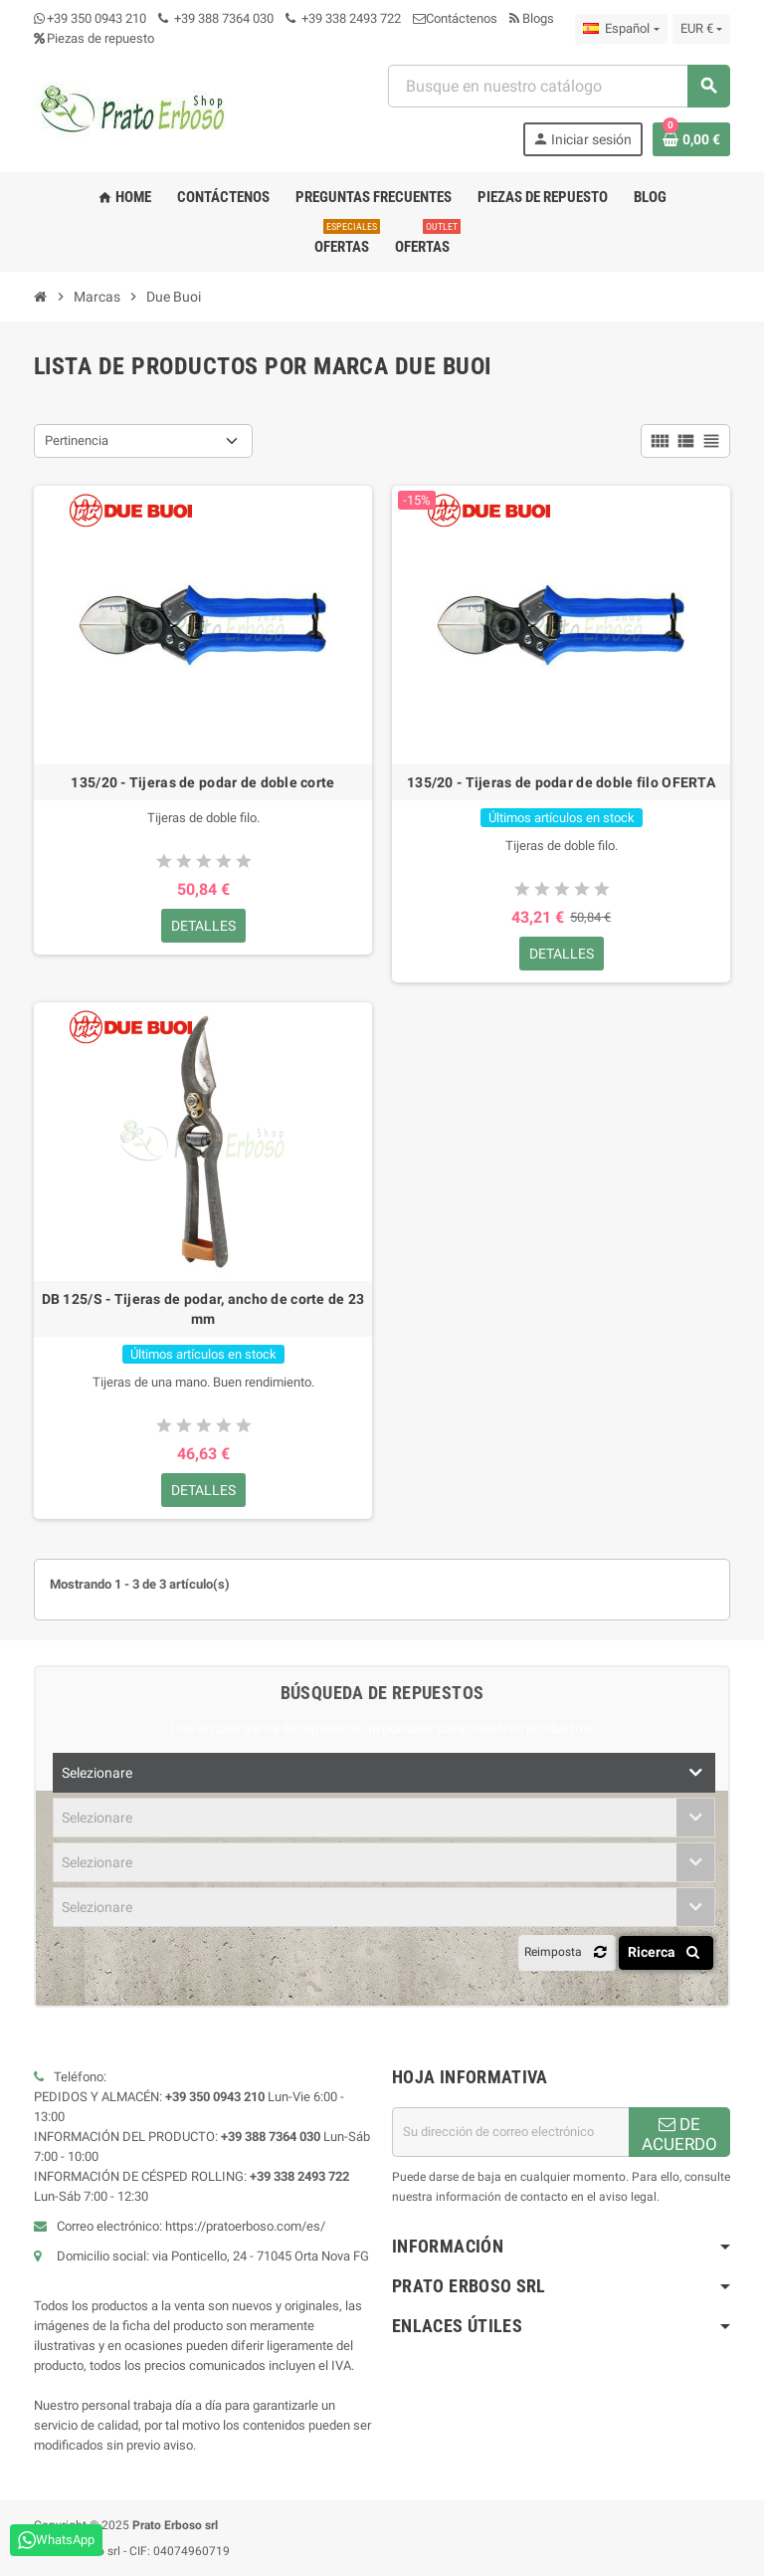 This screenshot has width=764, height=2576. Describe the element at coordinates (558, 86) in the screenshot. I see `[combobox]` at that location.